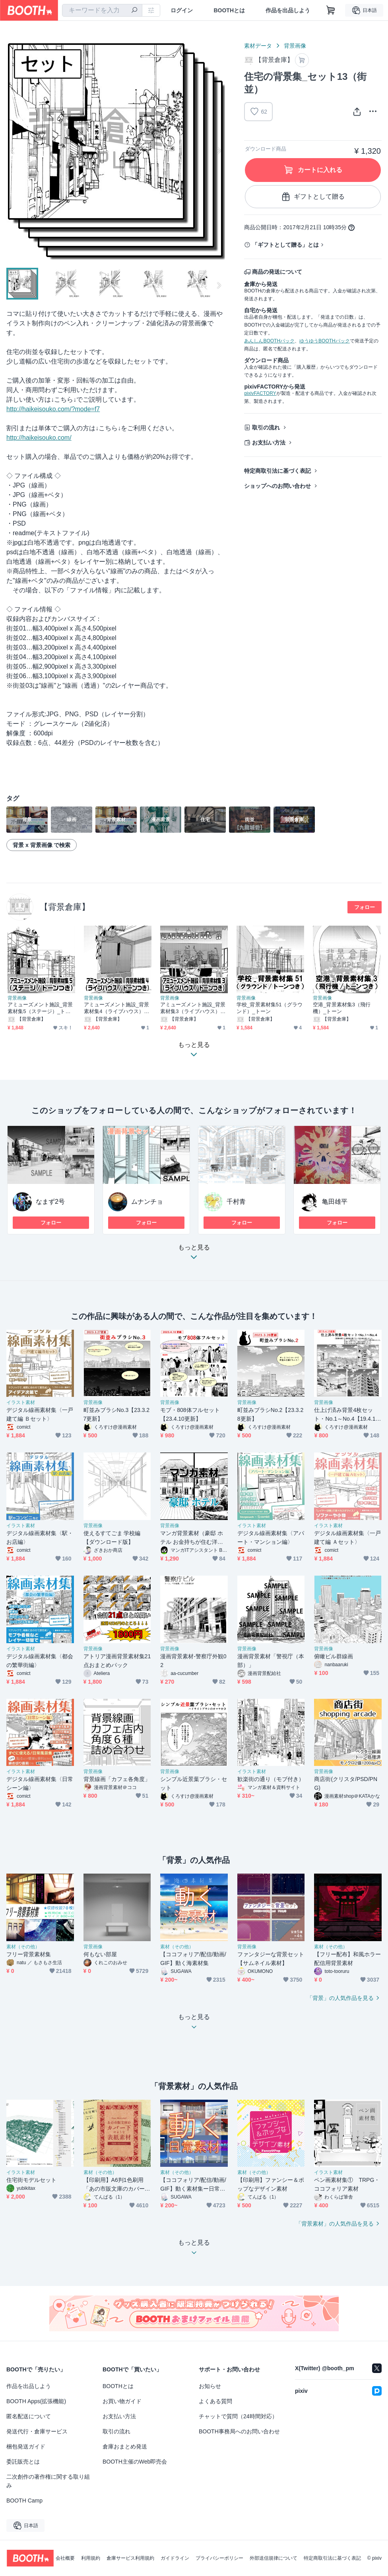 The height and width of the screenshot is (2576, 388). Describe the element at coordinates (238, 2416) in the screenshot. I see `チャットで質問（24時間対応）` at that location.